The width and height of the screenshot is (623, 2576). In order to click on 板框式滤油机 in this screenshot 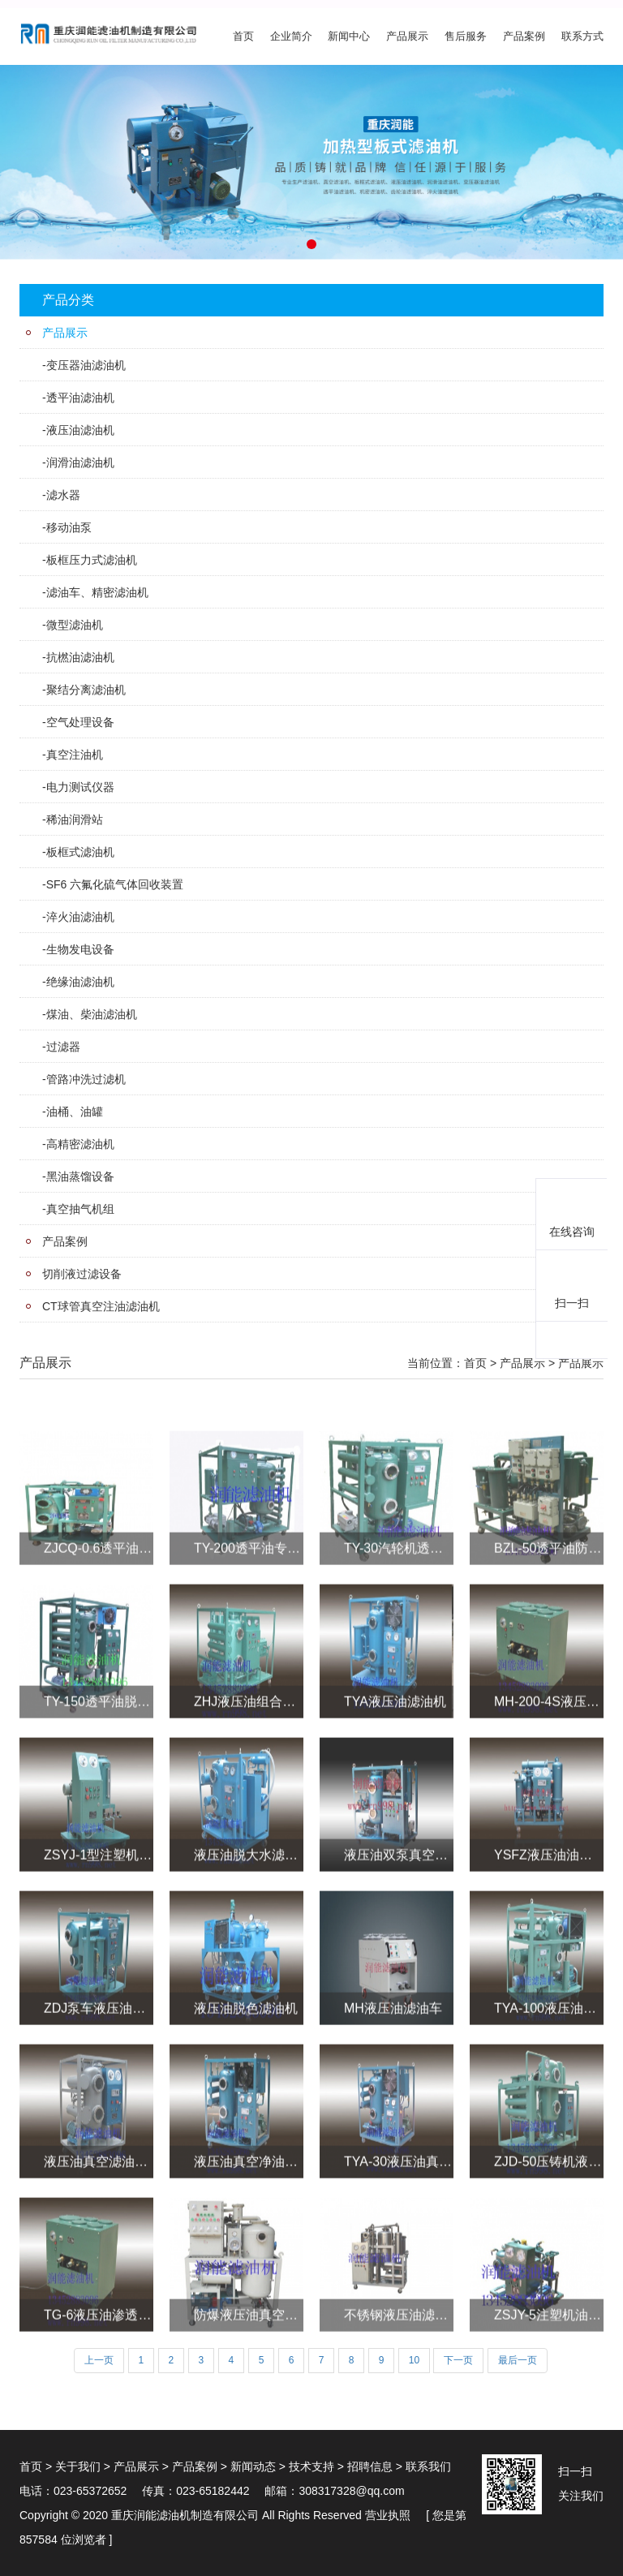, I will do `click(80, 851)`.